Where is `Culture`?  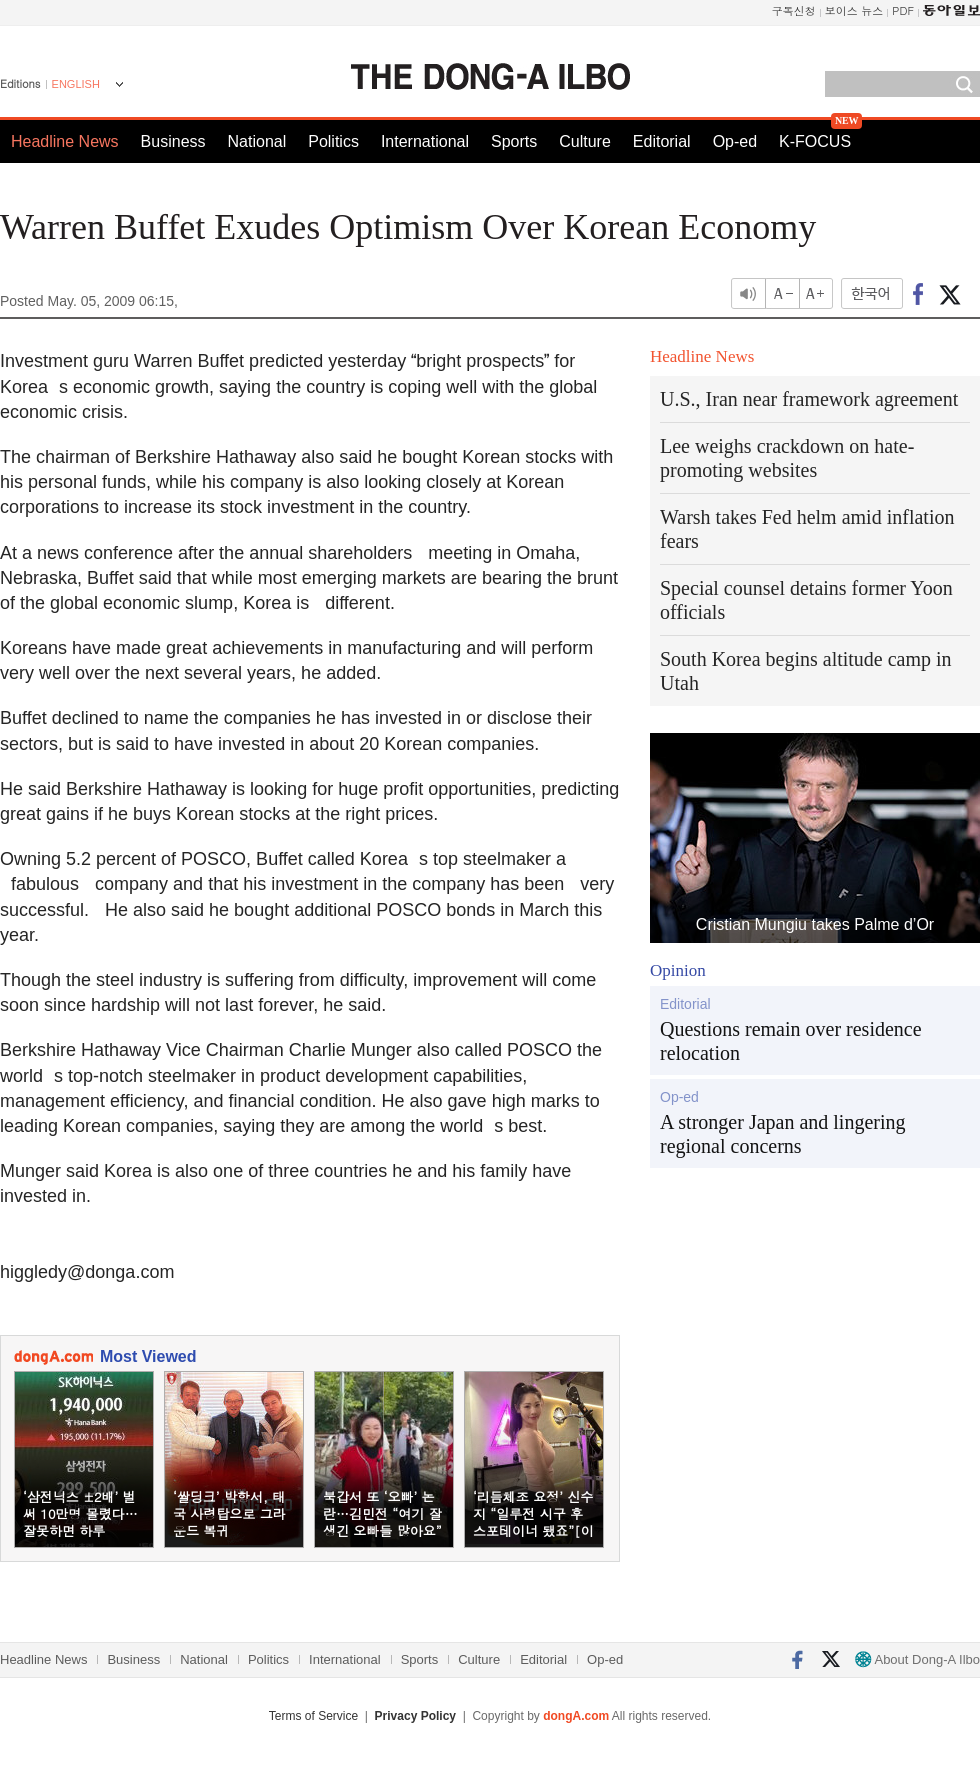
Culture is located at coordinates (585, 141).